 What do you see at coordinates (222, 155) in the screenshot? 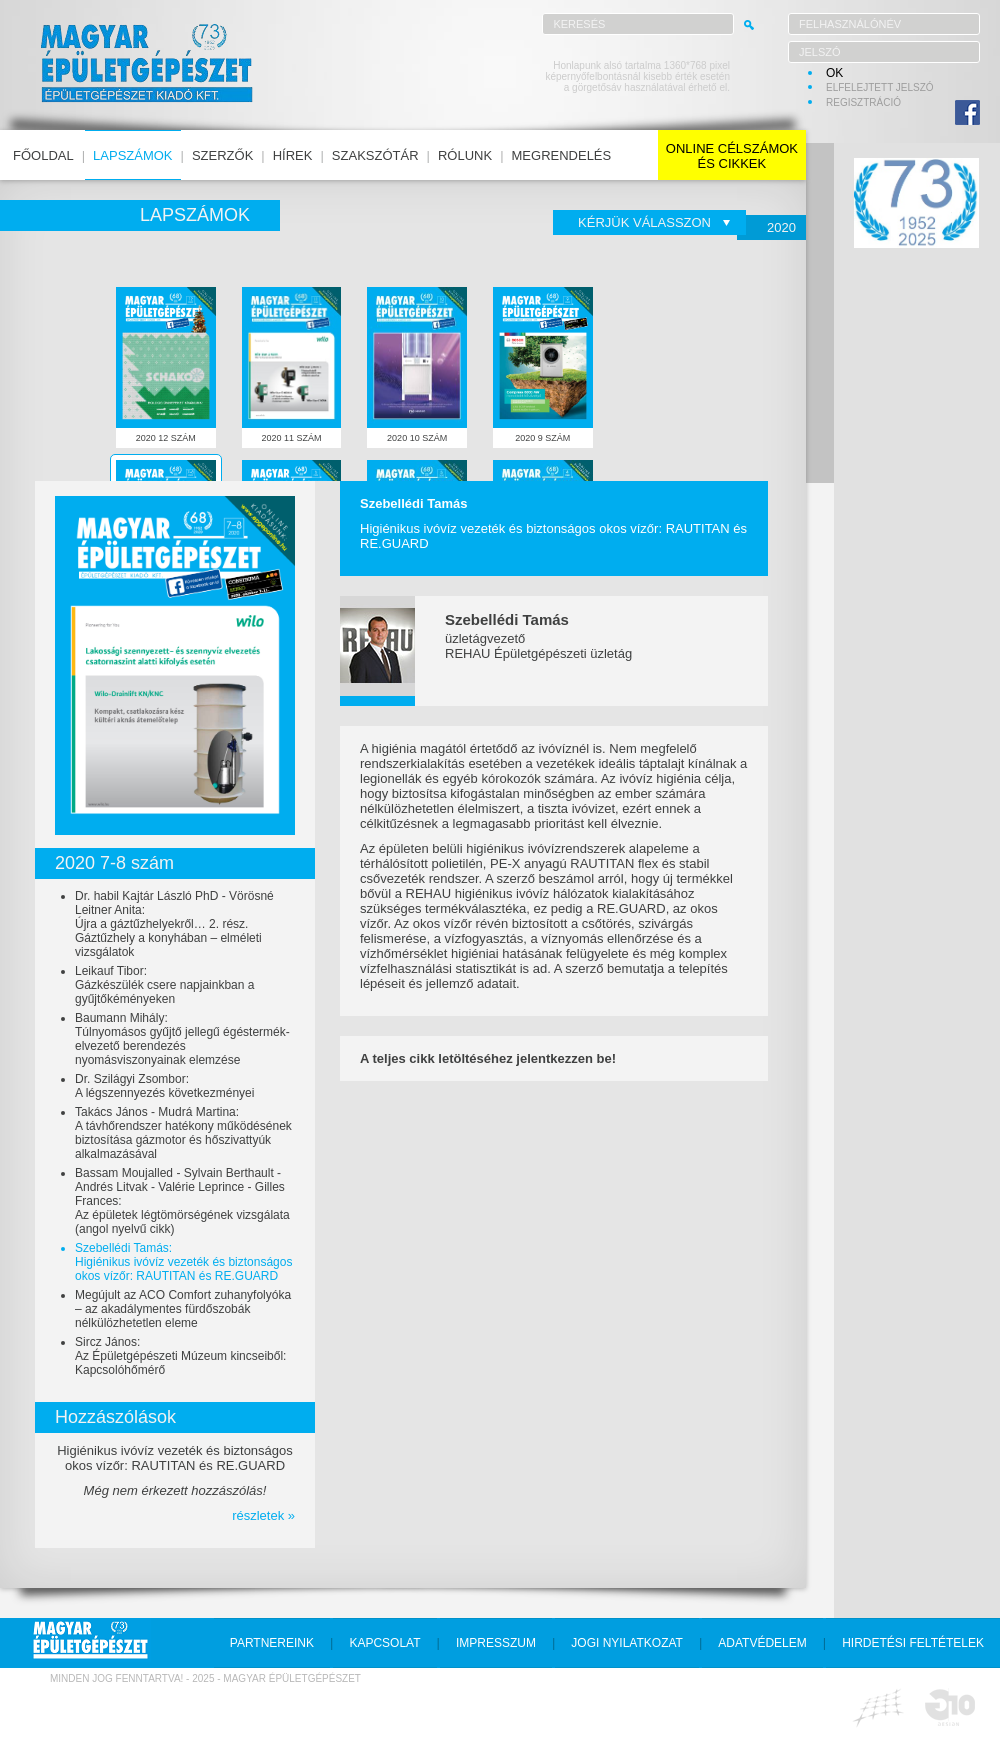
I see `szerzők` at bounding box center [222, 155].